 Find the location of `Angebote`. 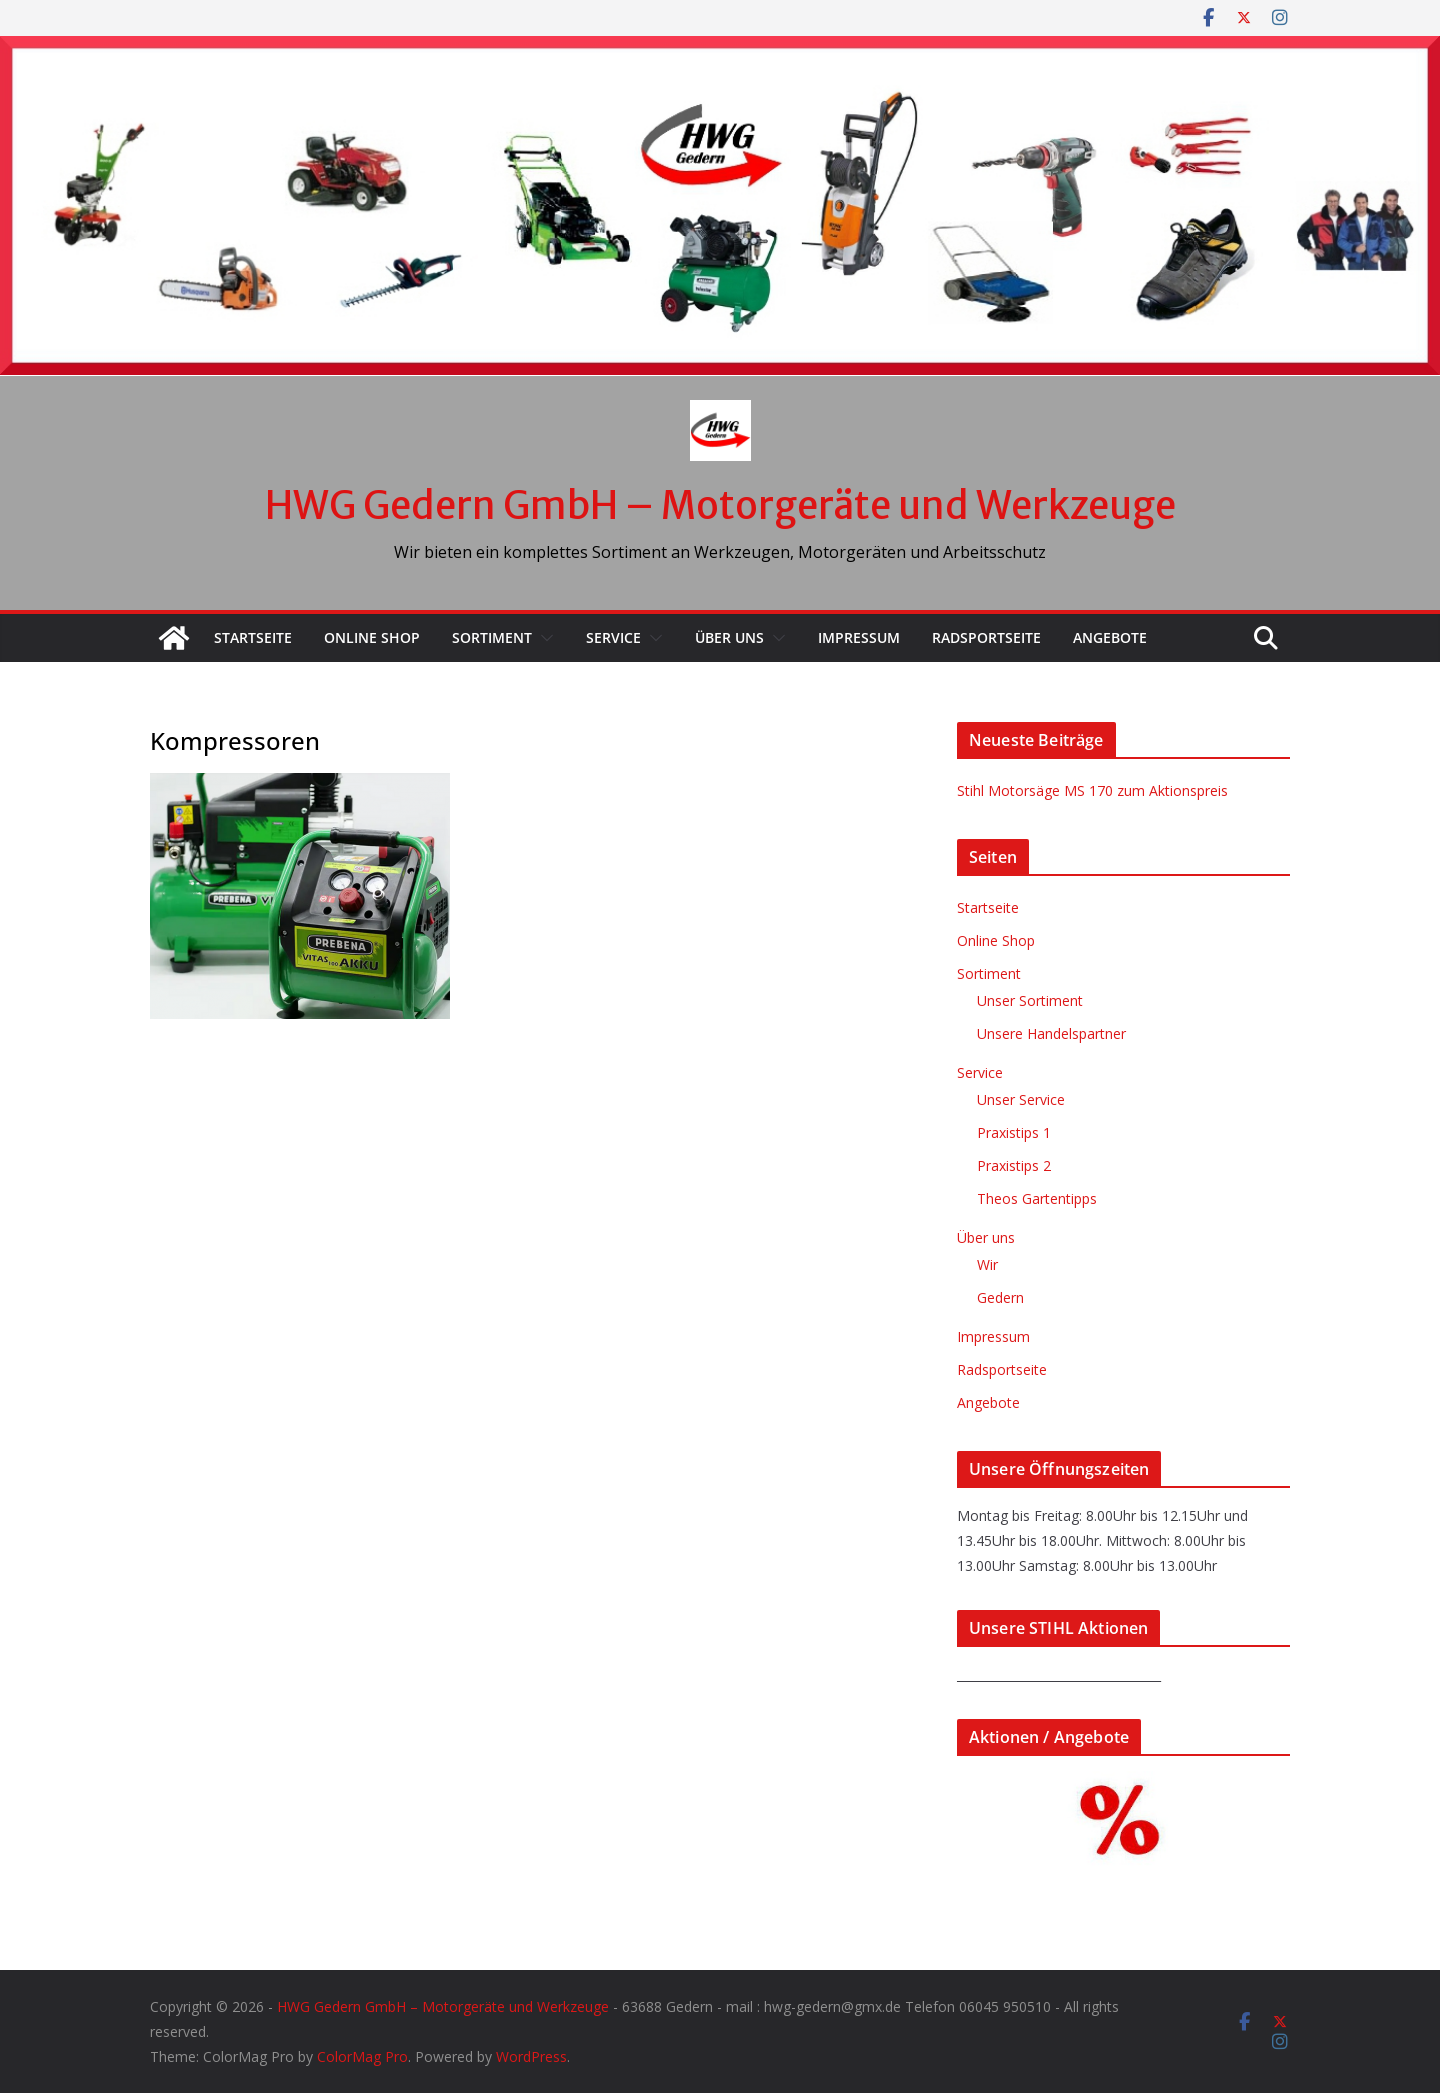

Angebote is located at coordinates (1110, 637).